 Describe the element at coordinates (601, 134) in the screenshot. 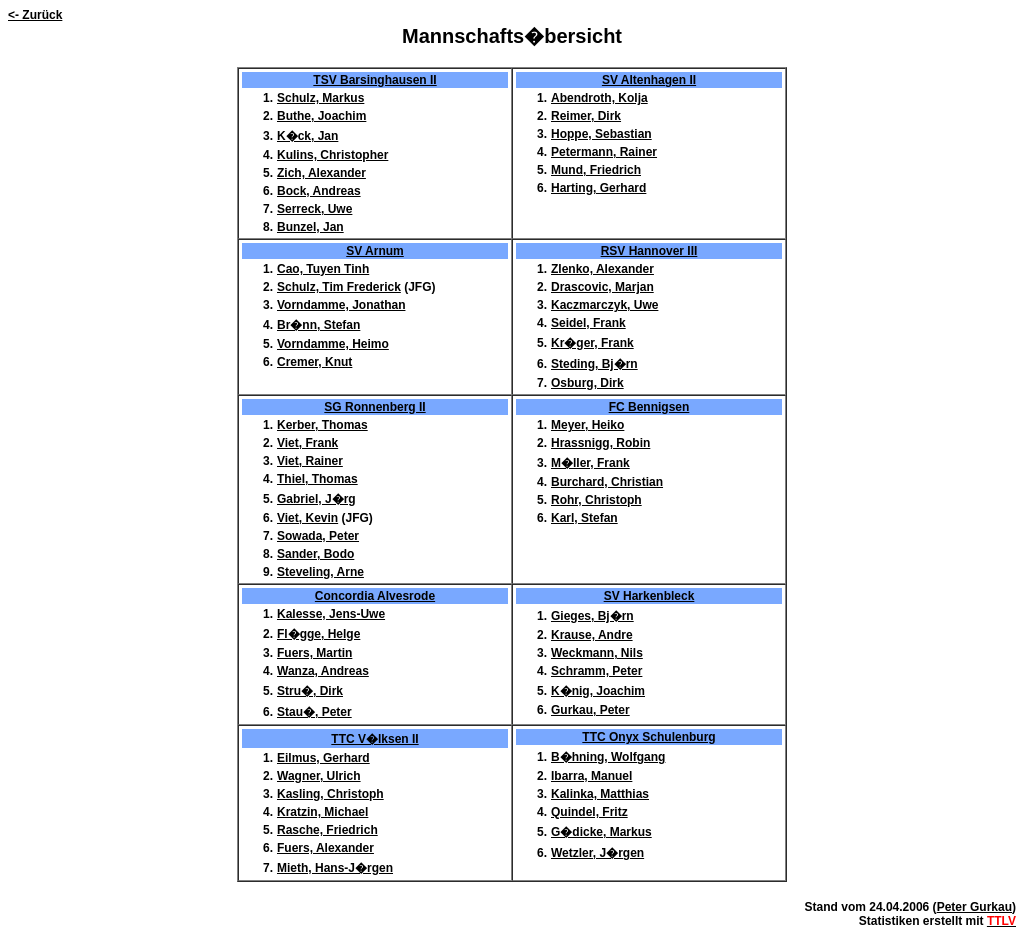

I see `Hoppe, Sebastian` at that location.